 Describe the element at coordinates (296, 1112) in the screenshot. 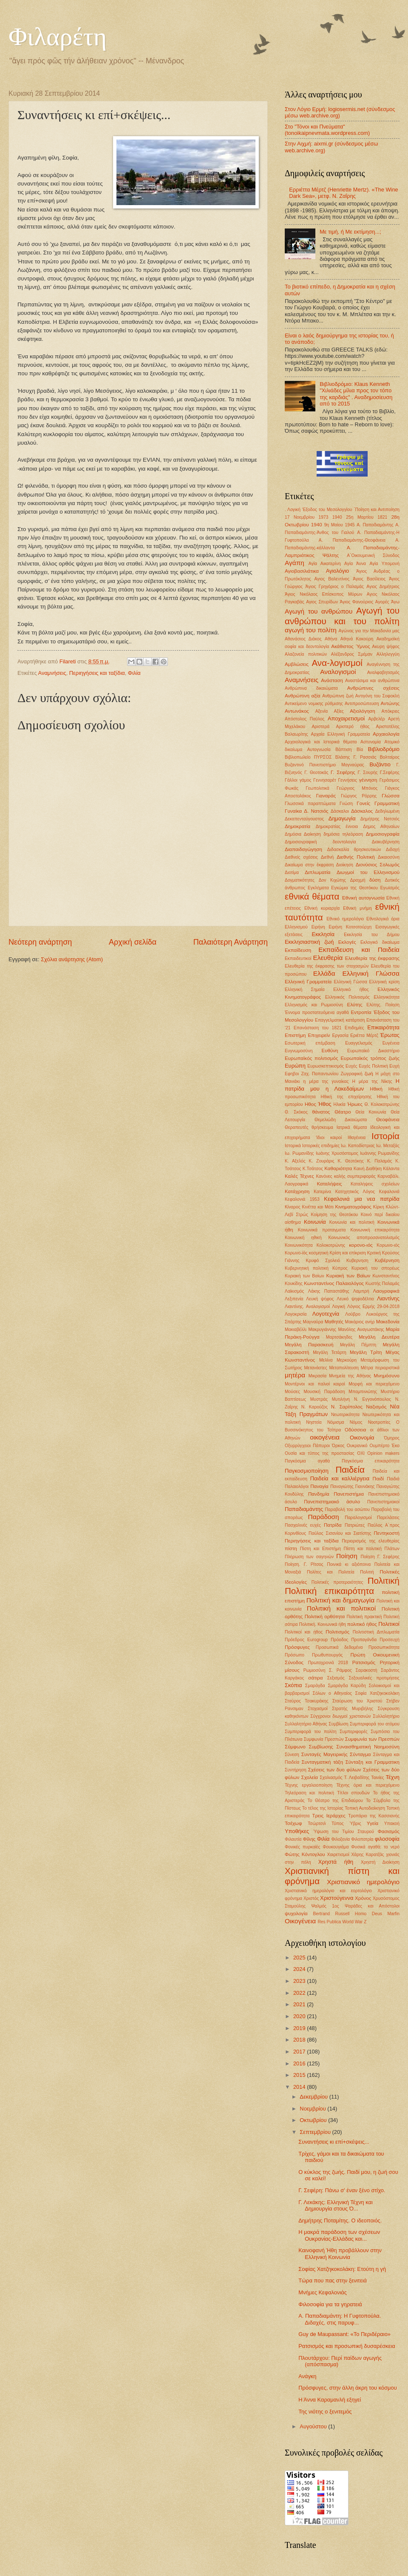

I see `Θ. Σκόκος` at that location.